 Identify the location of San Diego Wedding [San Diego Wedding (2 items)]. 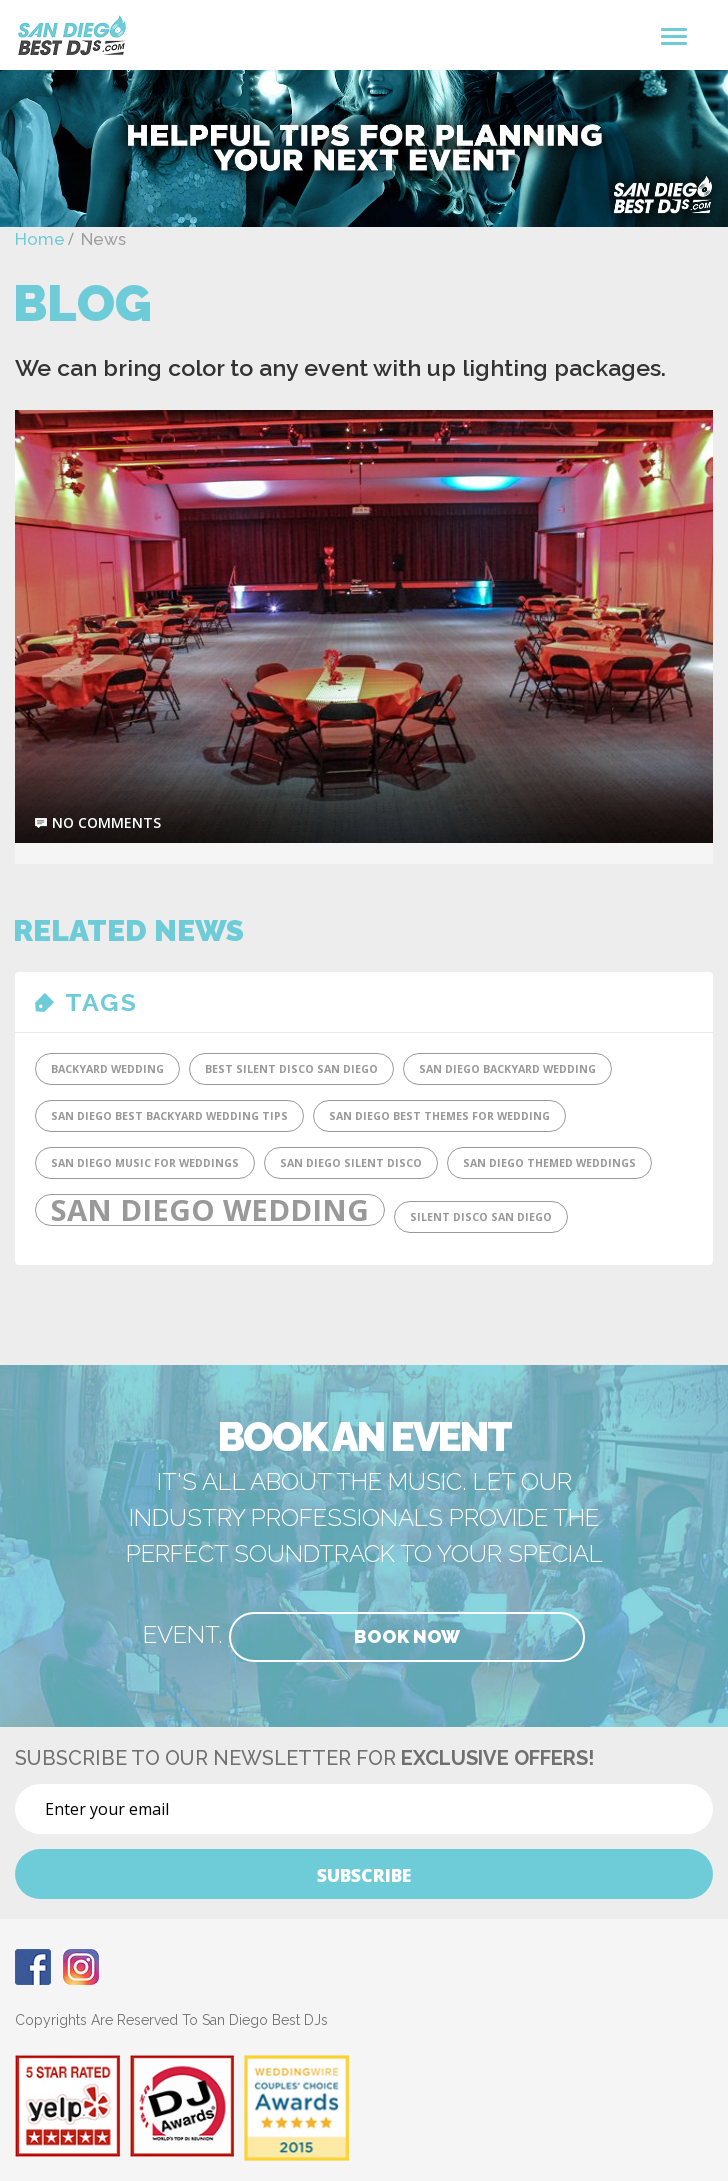
(210, 1210).